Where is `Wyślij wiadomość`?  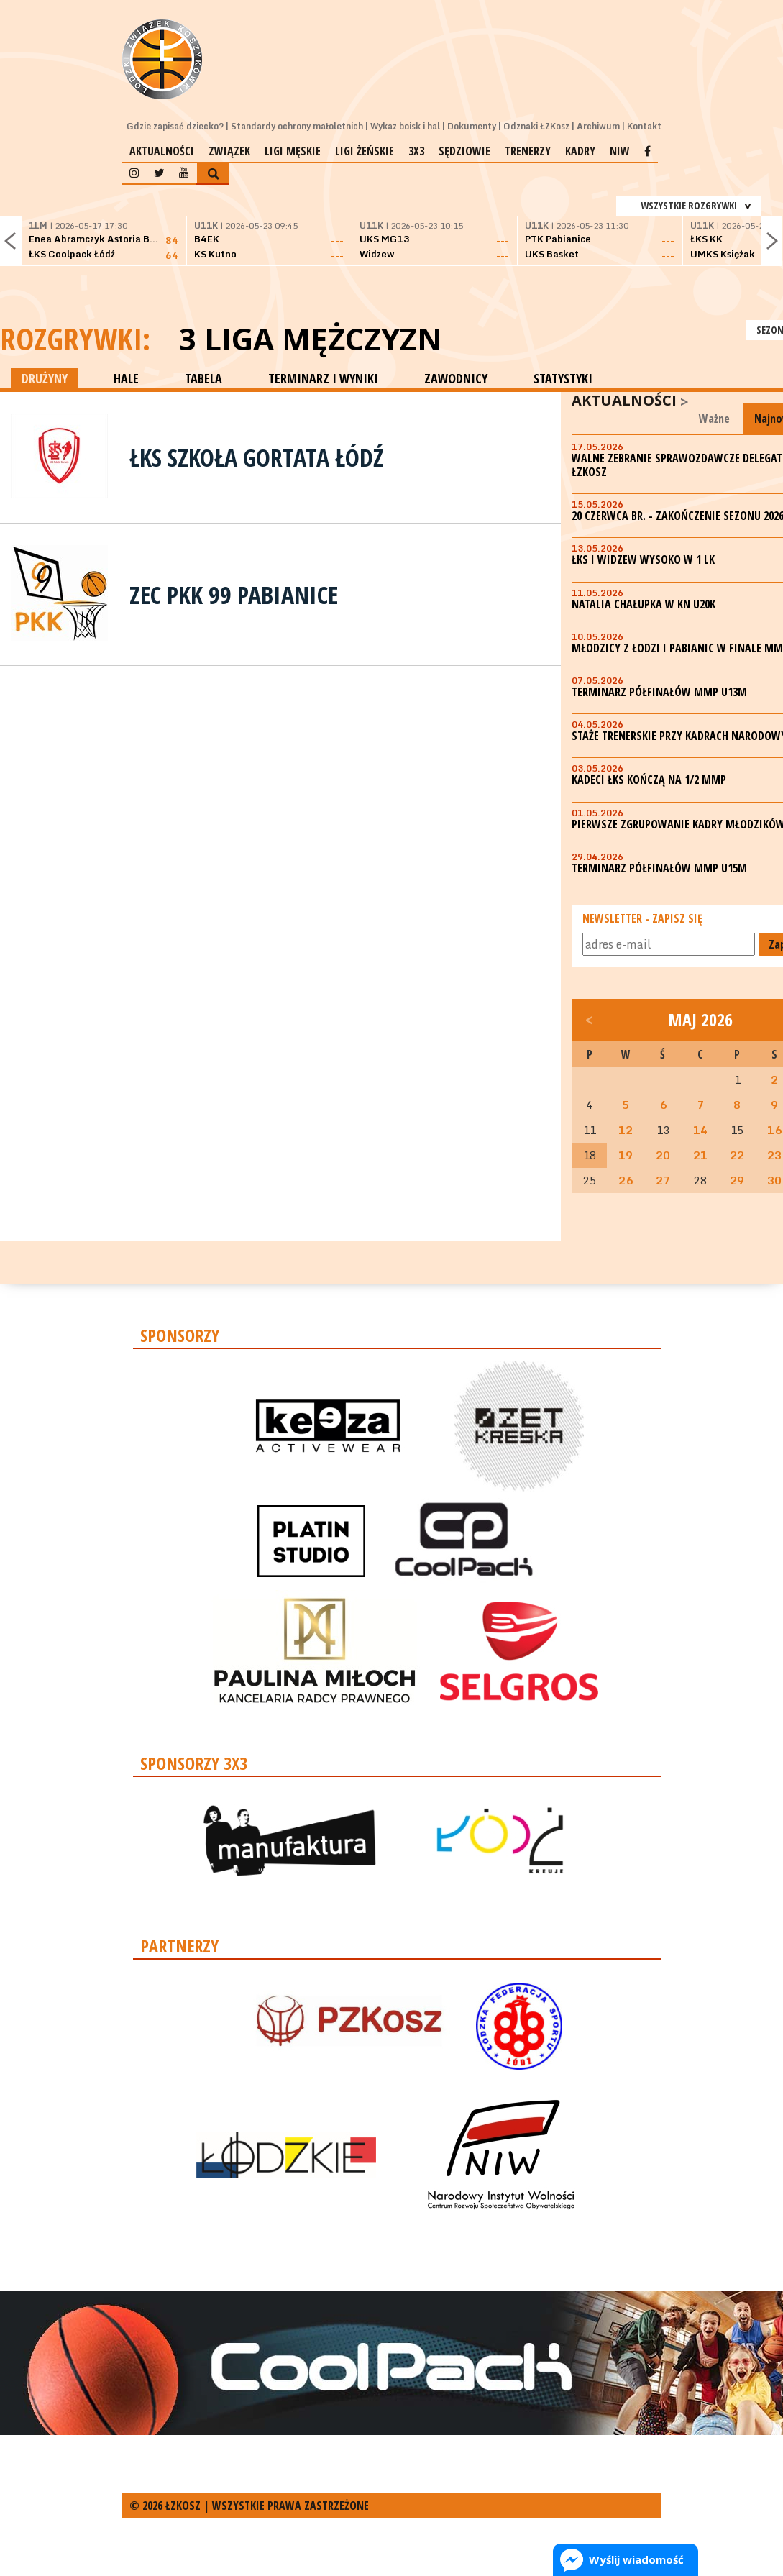
Wyślij wiadomość is located at coordinates (636, 2559).